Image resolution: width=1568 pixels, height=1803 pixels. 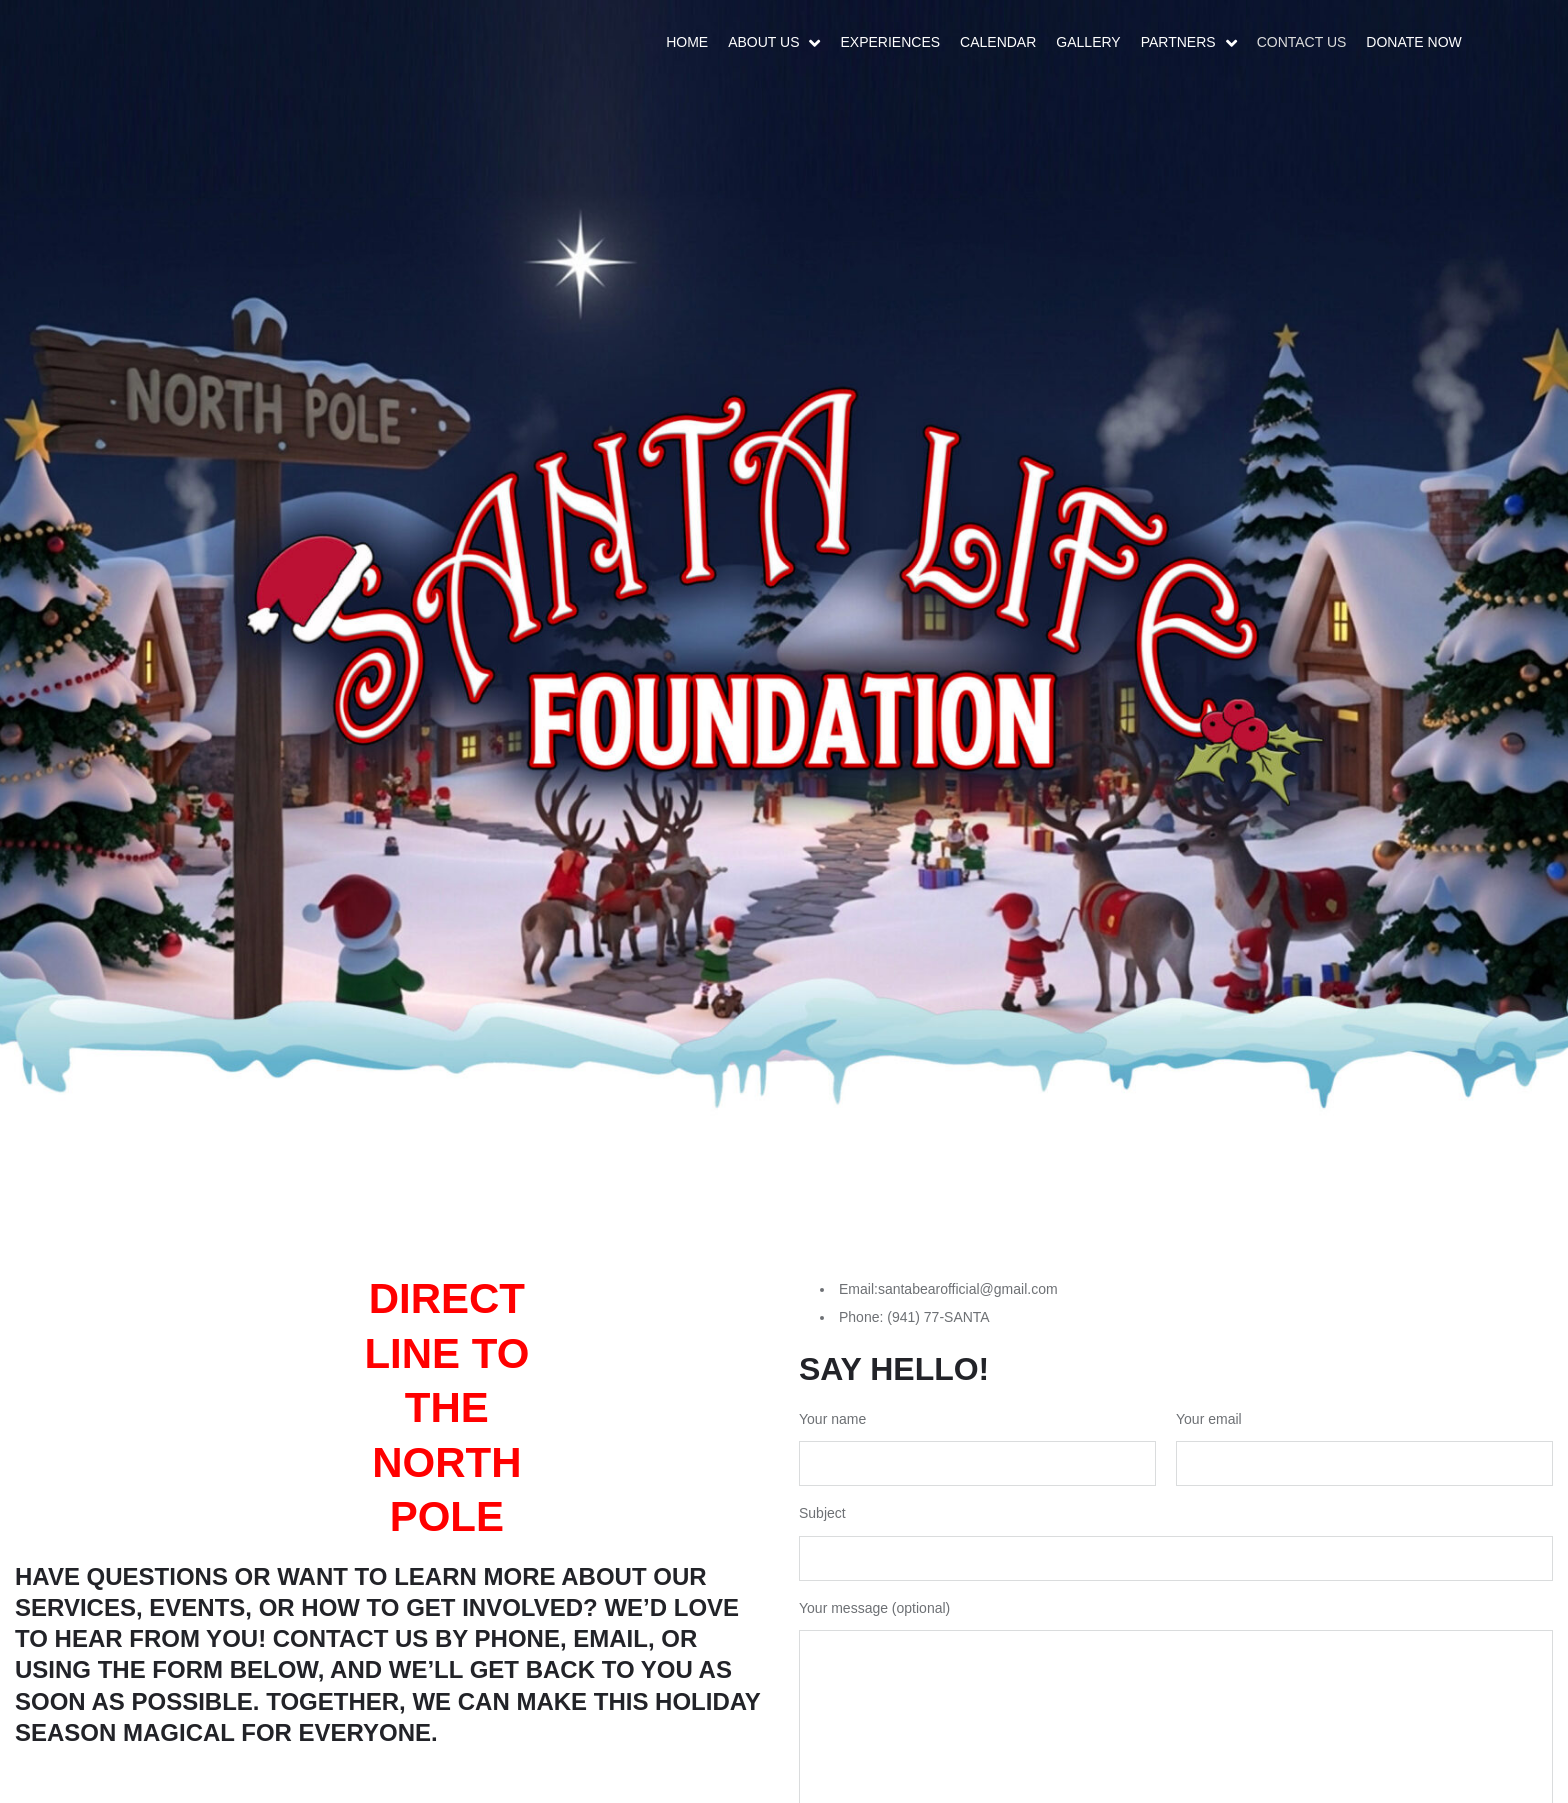 I want to click on Calendar, so click(x=998, y=42).